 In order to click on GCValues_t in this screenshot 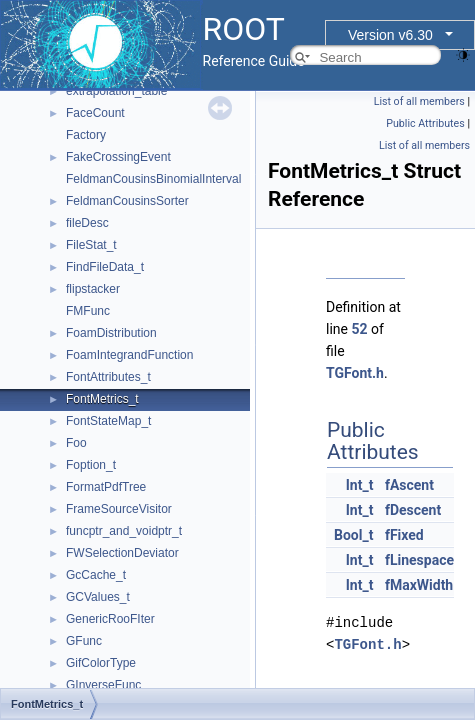, I will do `click(98, 597)`.